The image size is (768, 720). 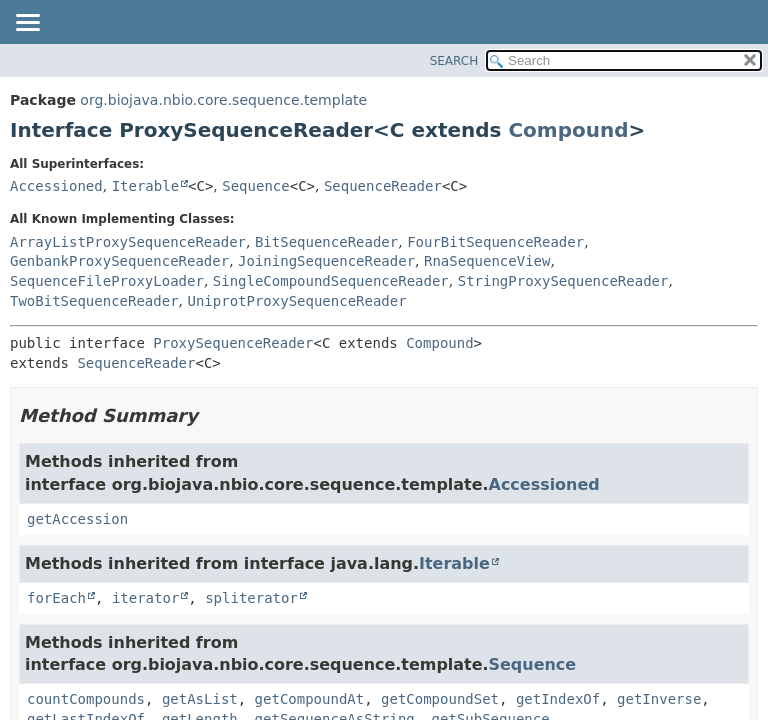 What do you see at coordinates (145, 186) in the screenshot?
I see `Iterable` at bounding box center [145, 186].